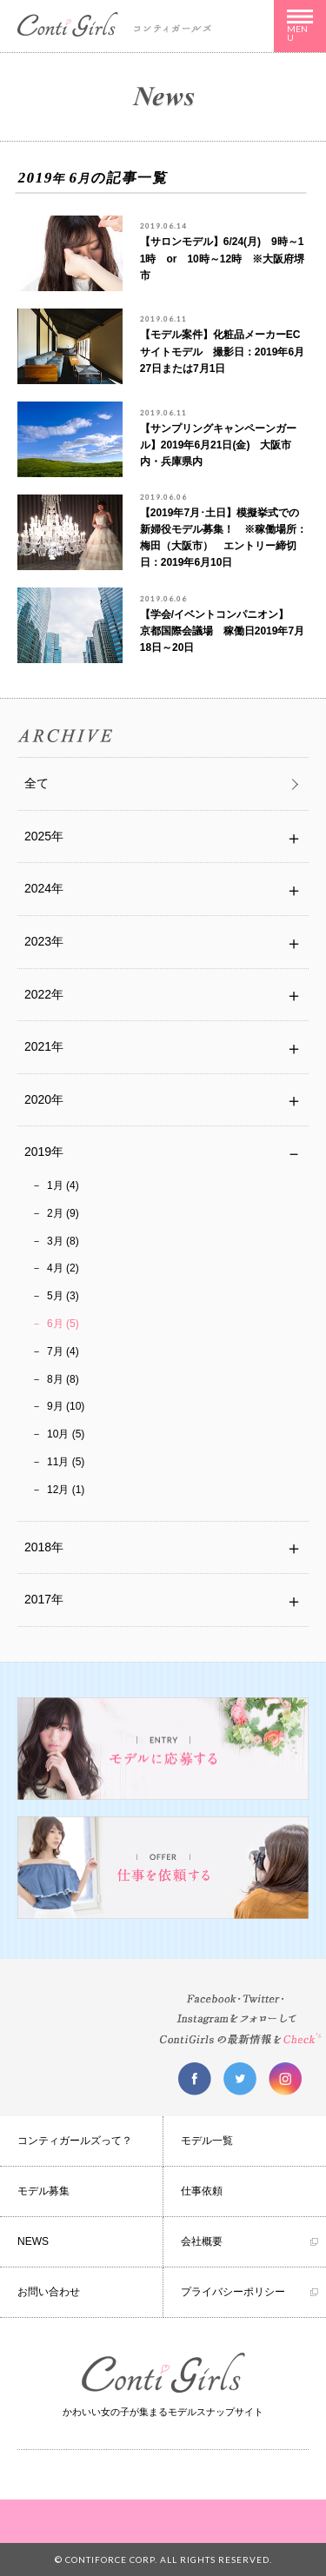 The image size is (326, 2576). What do you see at coordinates (65, 1462) in the screenshot?
I see `11月 (5)` at bounding box center [65, 1462].